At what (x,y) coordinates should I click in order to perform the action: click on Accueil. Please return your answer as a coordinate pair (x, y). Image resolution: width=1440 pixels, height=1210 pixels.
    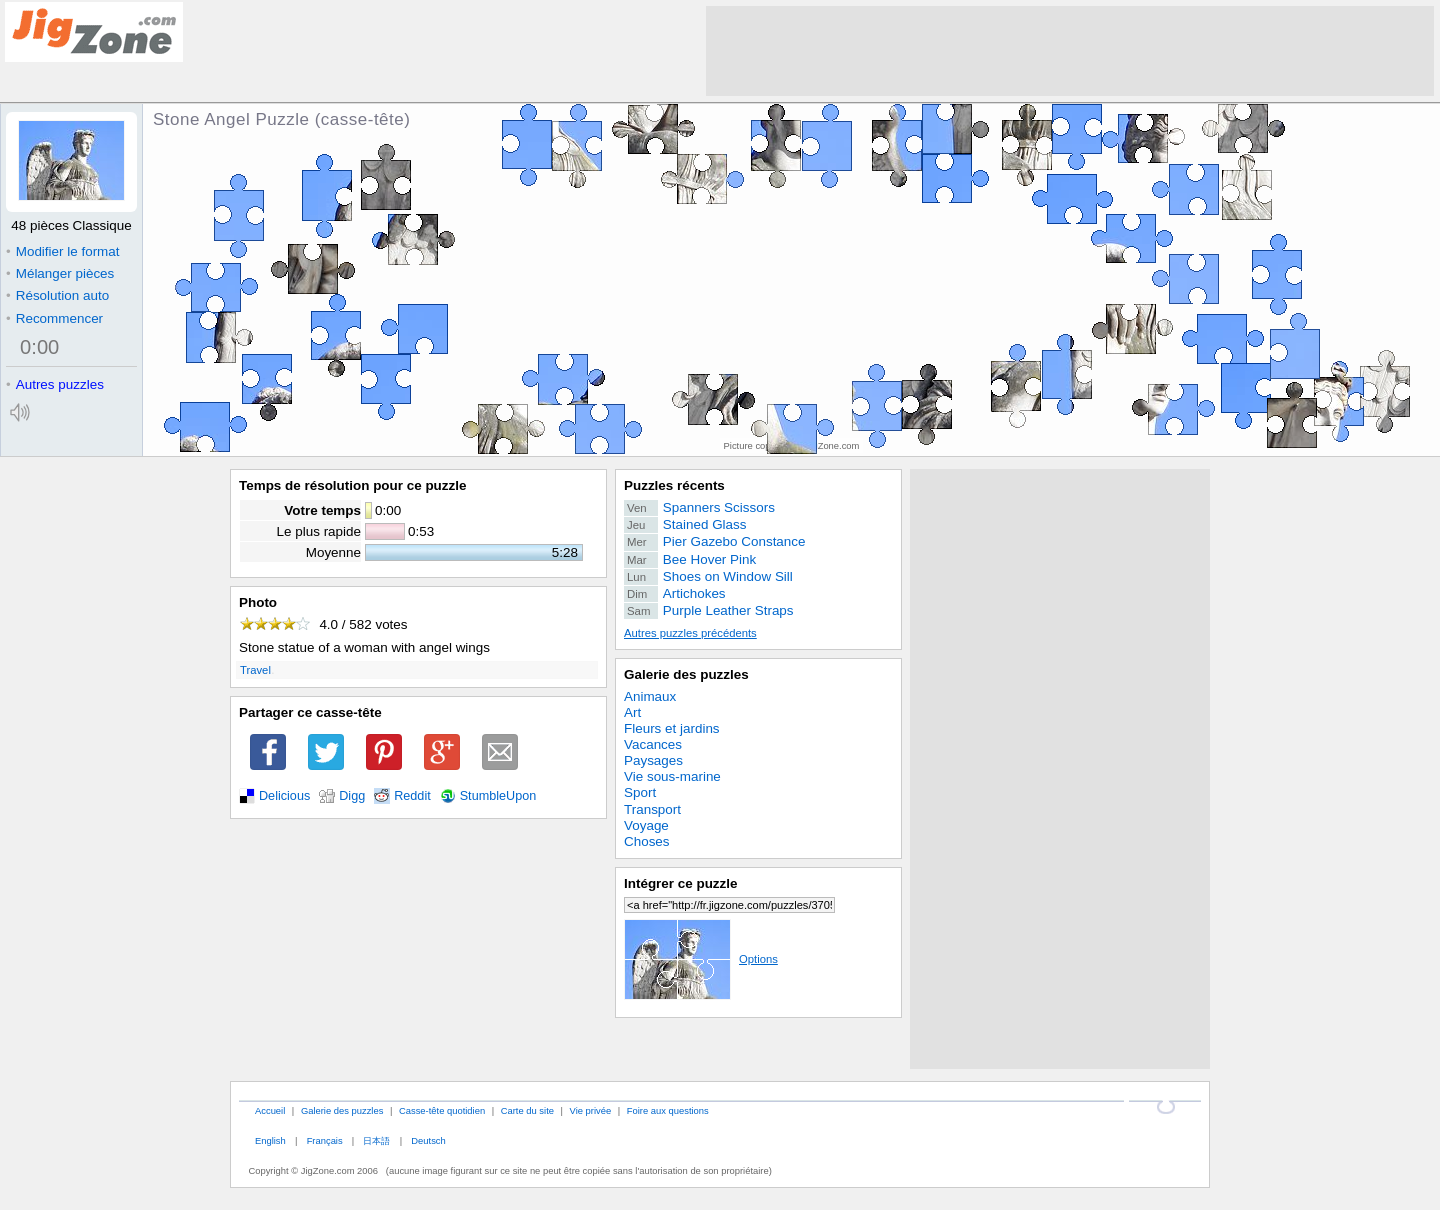
    Looking at the image, I should click on (270, 1110).